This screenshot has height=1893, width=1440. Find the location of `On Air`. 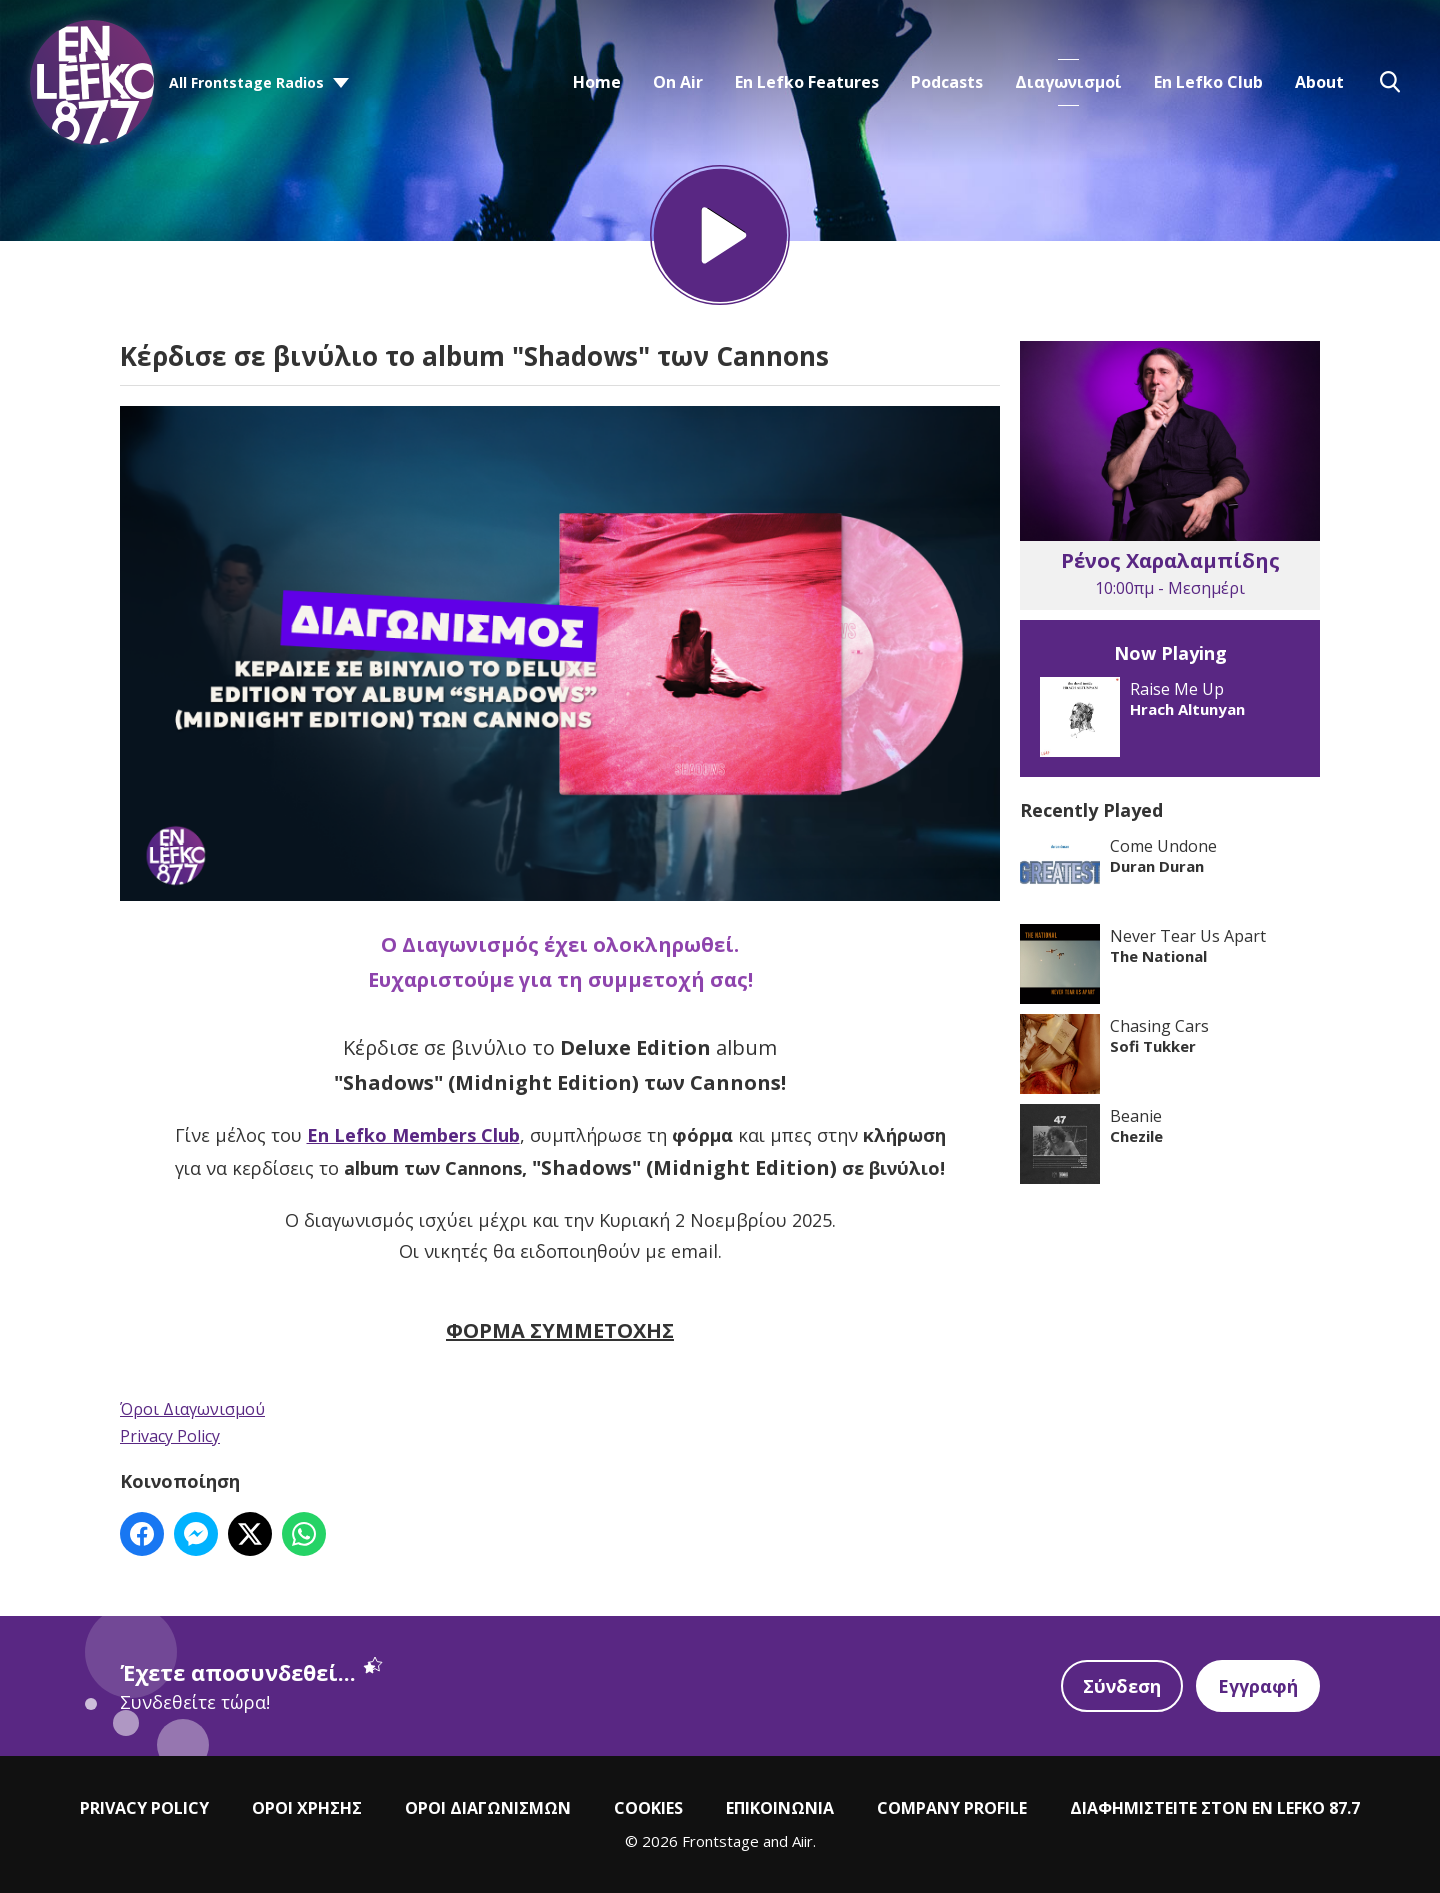

On Air is located at coordinates (678, 82).